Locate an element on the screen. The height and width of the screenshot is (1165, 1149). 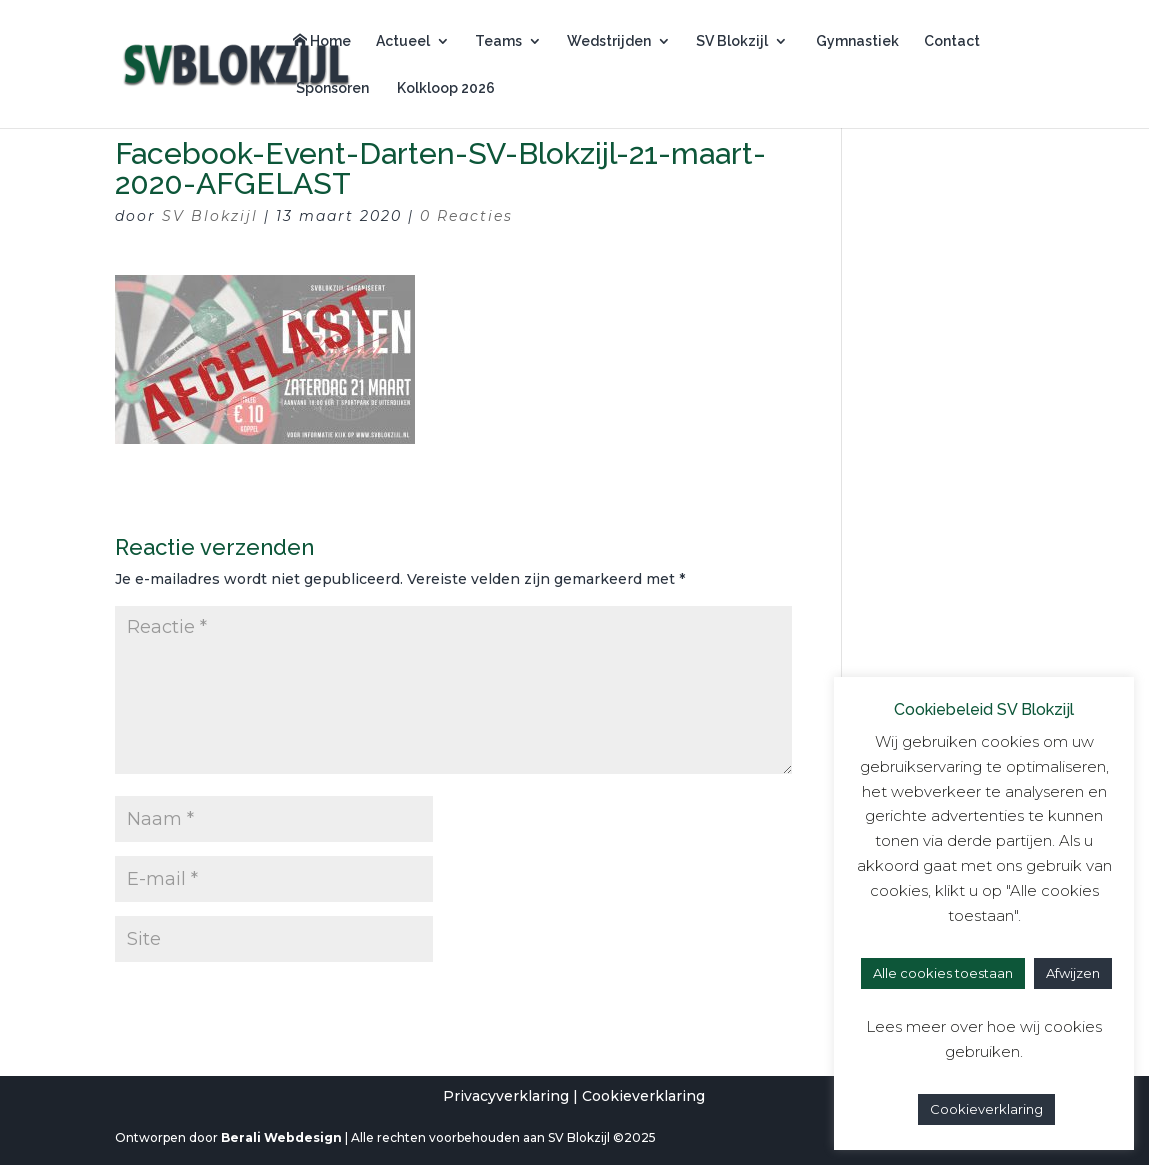
Wedstrijden is located at coordinates (609, 41).